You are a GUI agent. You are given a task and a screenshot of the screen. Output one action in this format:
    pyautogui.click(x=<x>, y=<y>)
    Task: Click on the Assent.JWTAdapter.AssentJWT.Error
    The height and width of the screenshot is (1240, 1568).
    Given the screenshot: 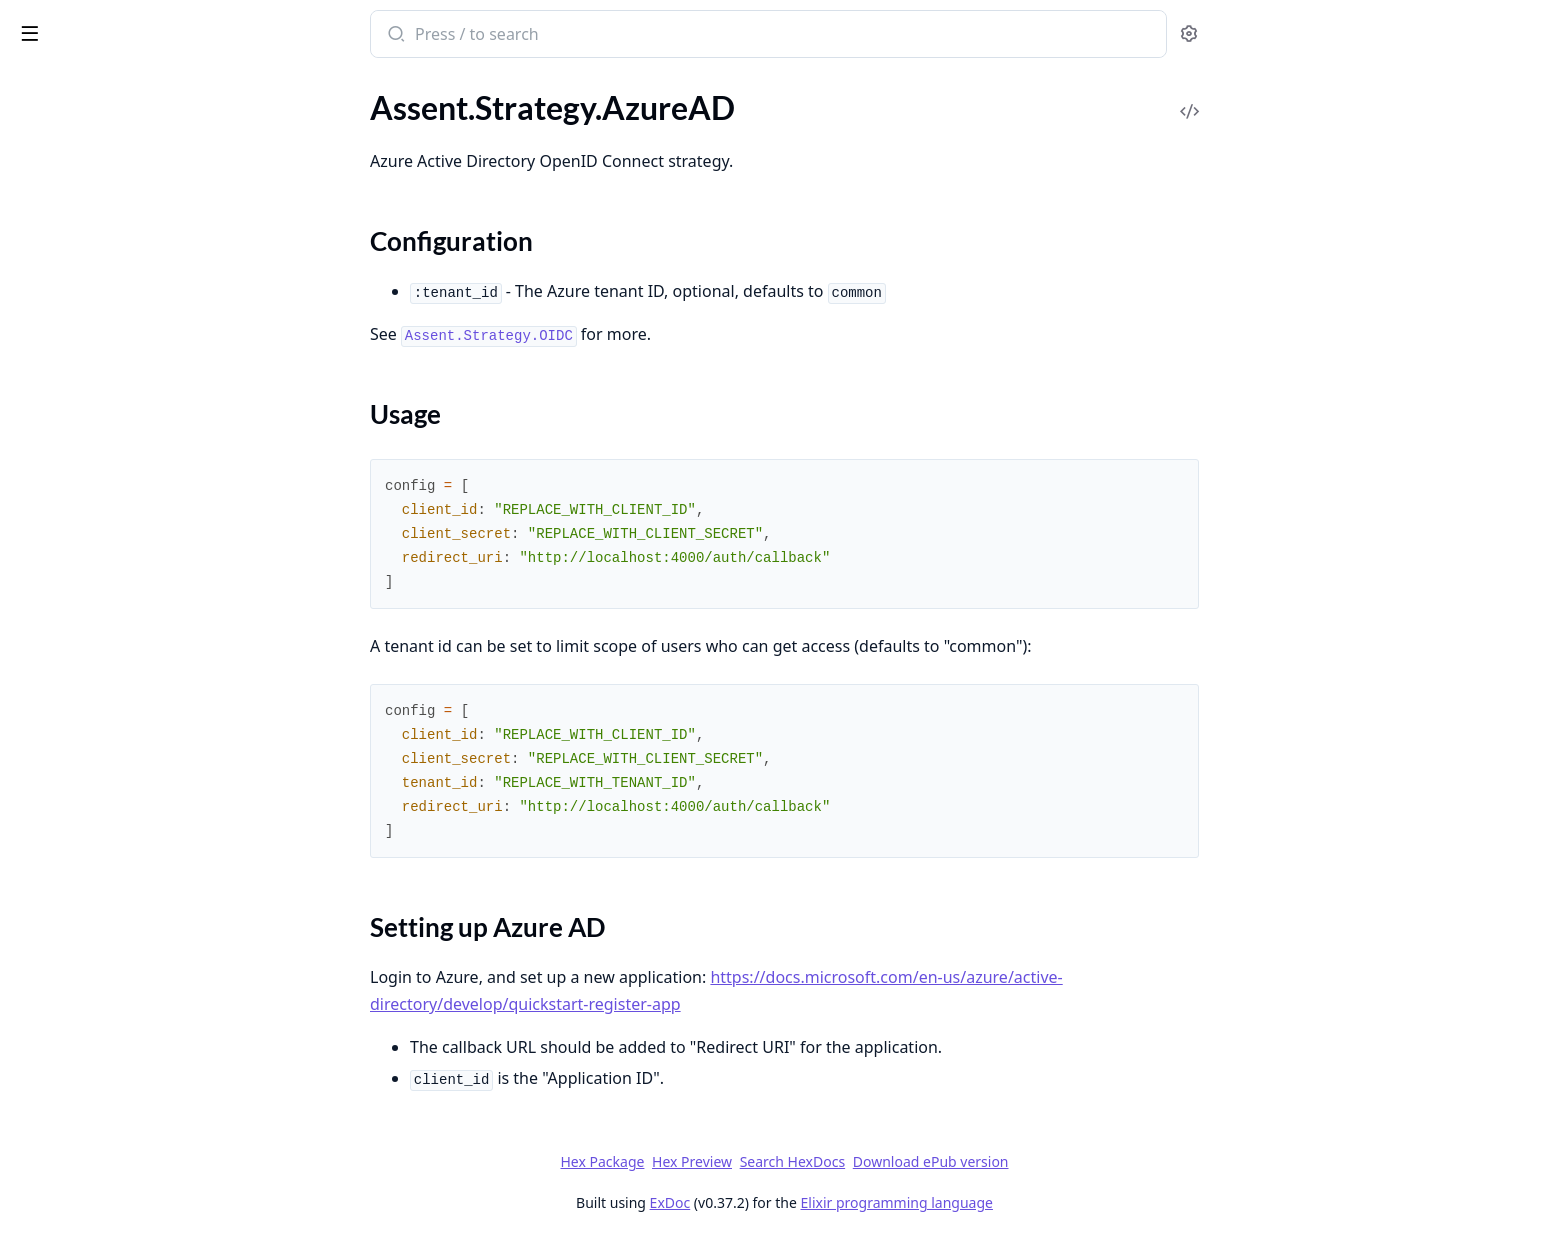 What is the action you would take?
    pyautogui.click(x=142, y=1218)
    